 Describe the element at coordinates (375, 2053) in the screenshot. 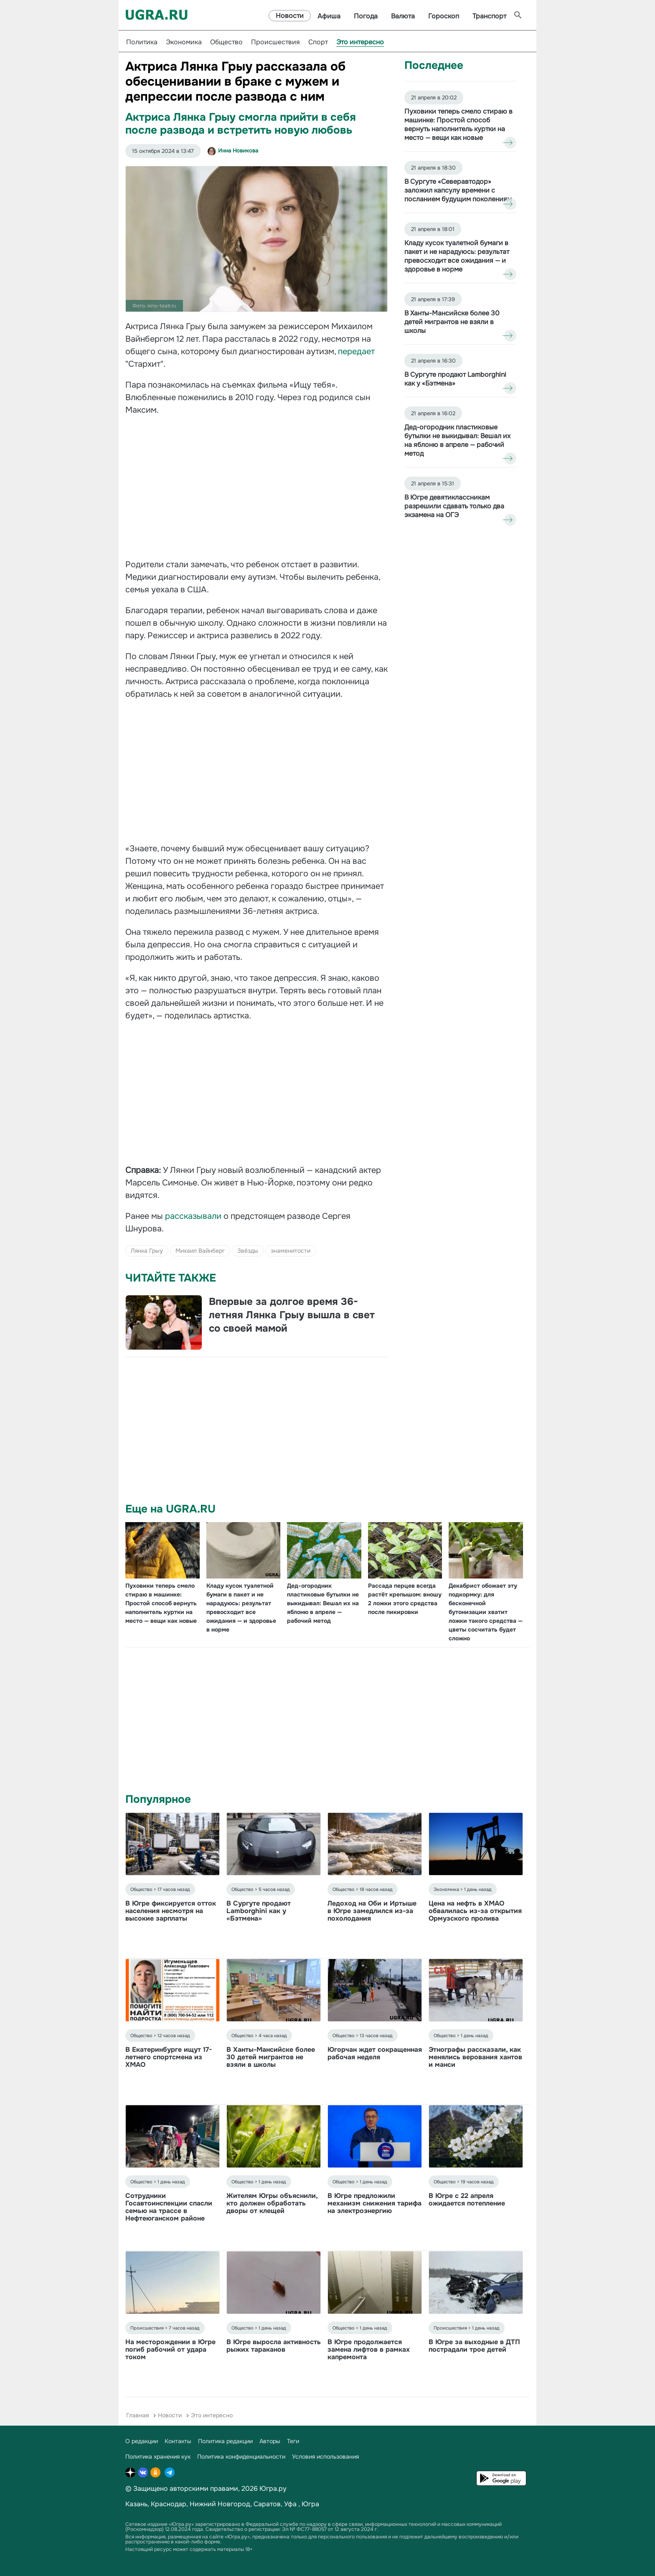

I see `Югорчан ждет сокращенная рабочая неделя` at that location.